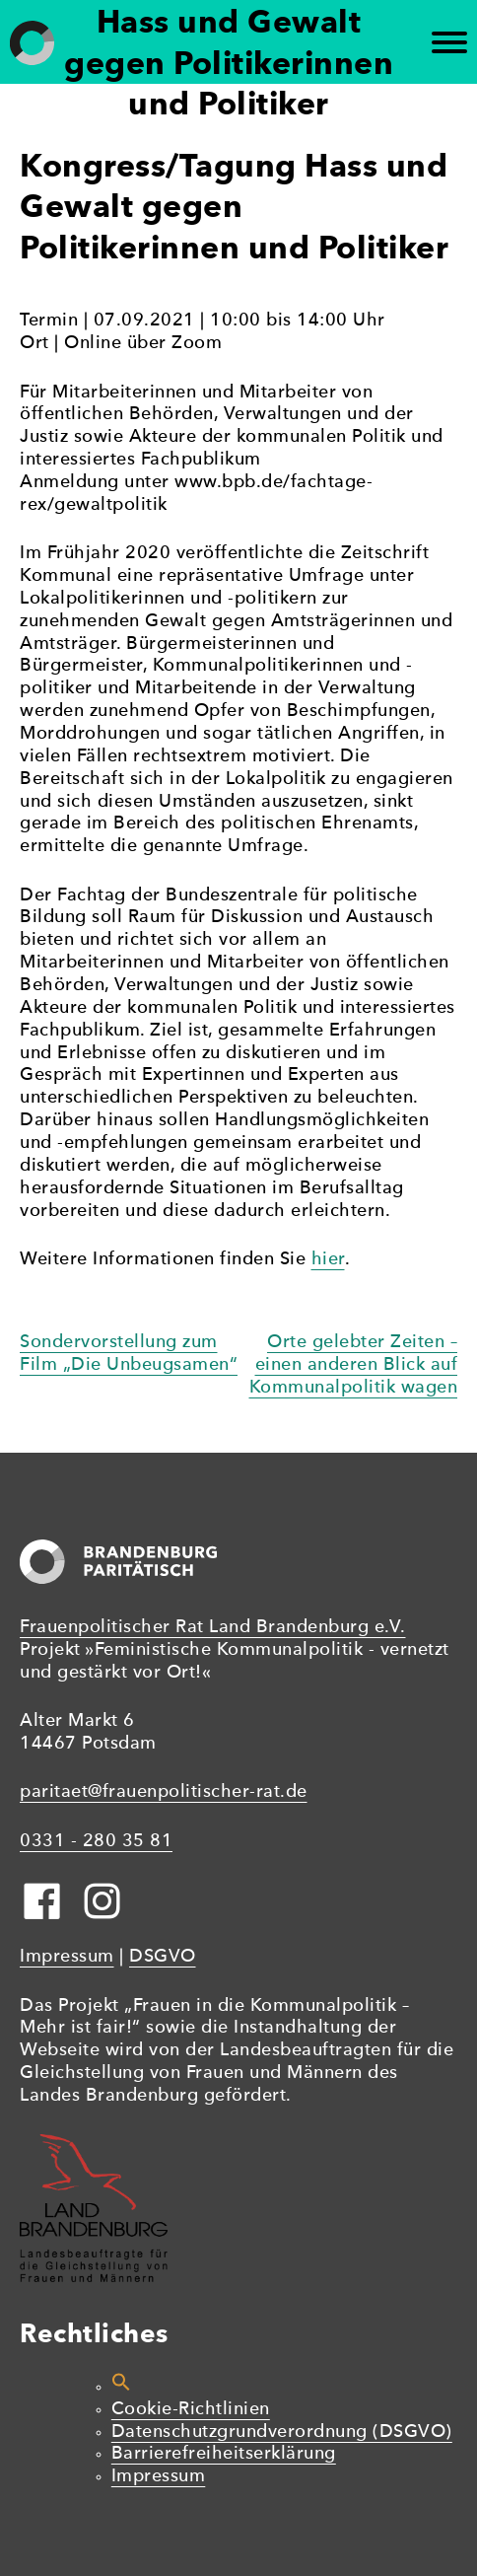  I want to click on Datenschutzgrundverordnung (DSGVO), so click(281, 2432).